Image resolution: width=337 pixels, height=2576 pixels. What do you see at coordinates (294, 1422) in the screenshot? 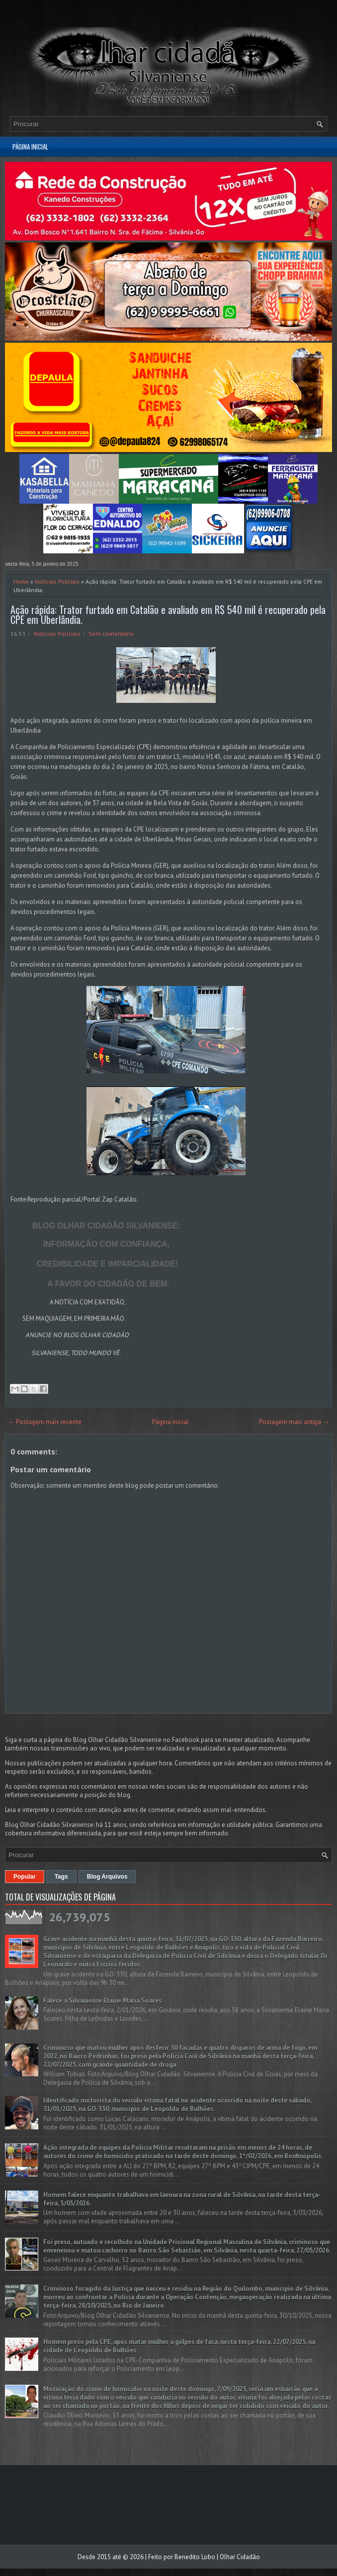
I see `Postagem mais antiga →` at bounding box center [294, 1422].